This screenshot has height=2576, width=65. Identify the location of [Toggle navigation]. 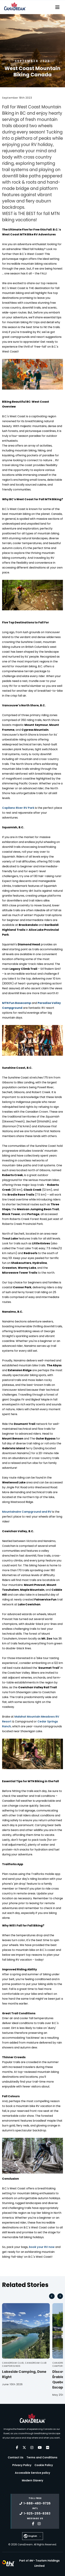
(57, 7).